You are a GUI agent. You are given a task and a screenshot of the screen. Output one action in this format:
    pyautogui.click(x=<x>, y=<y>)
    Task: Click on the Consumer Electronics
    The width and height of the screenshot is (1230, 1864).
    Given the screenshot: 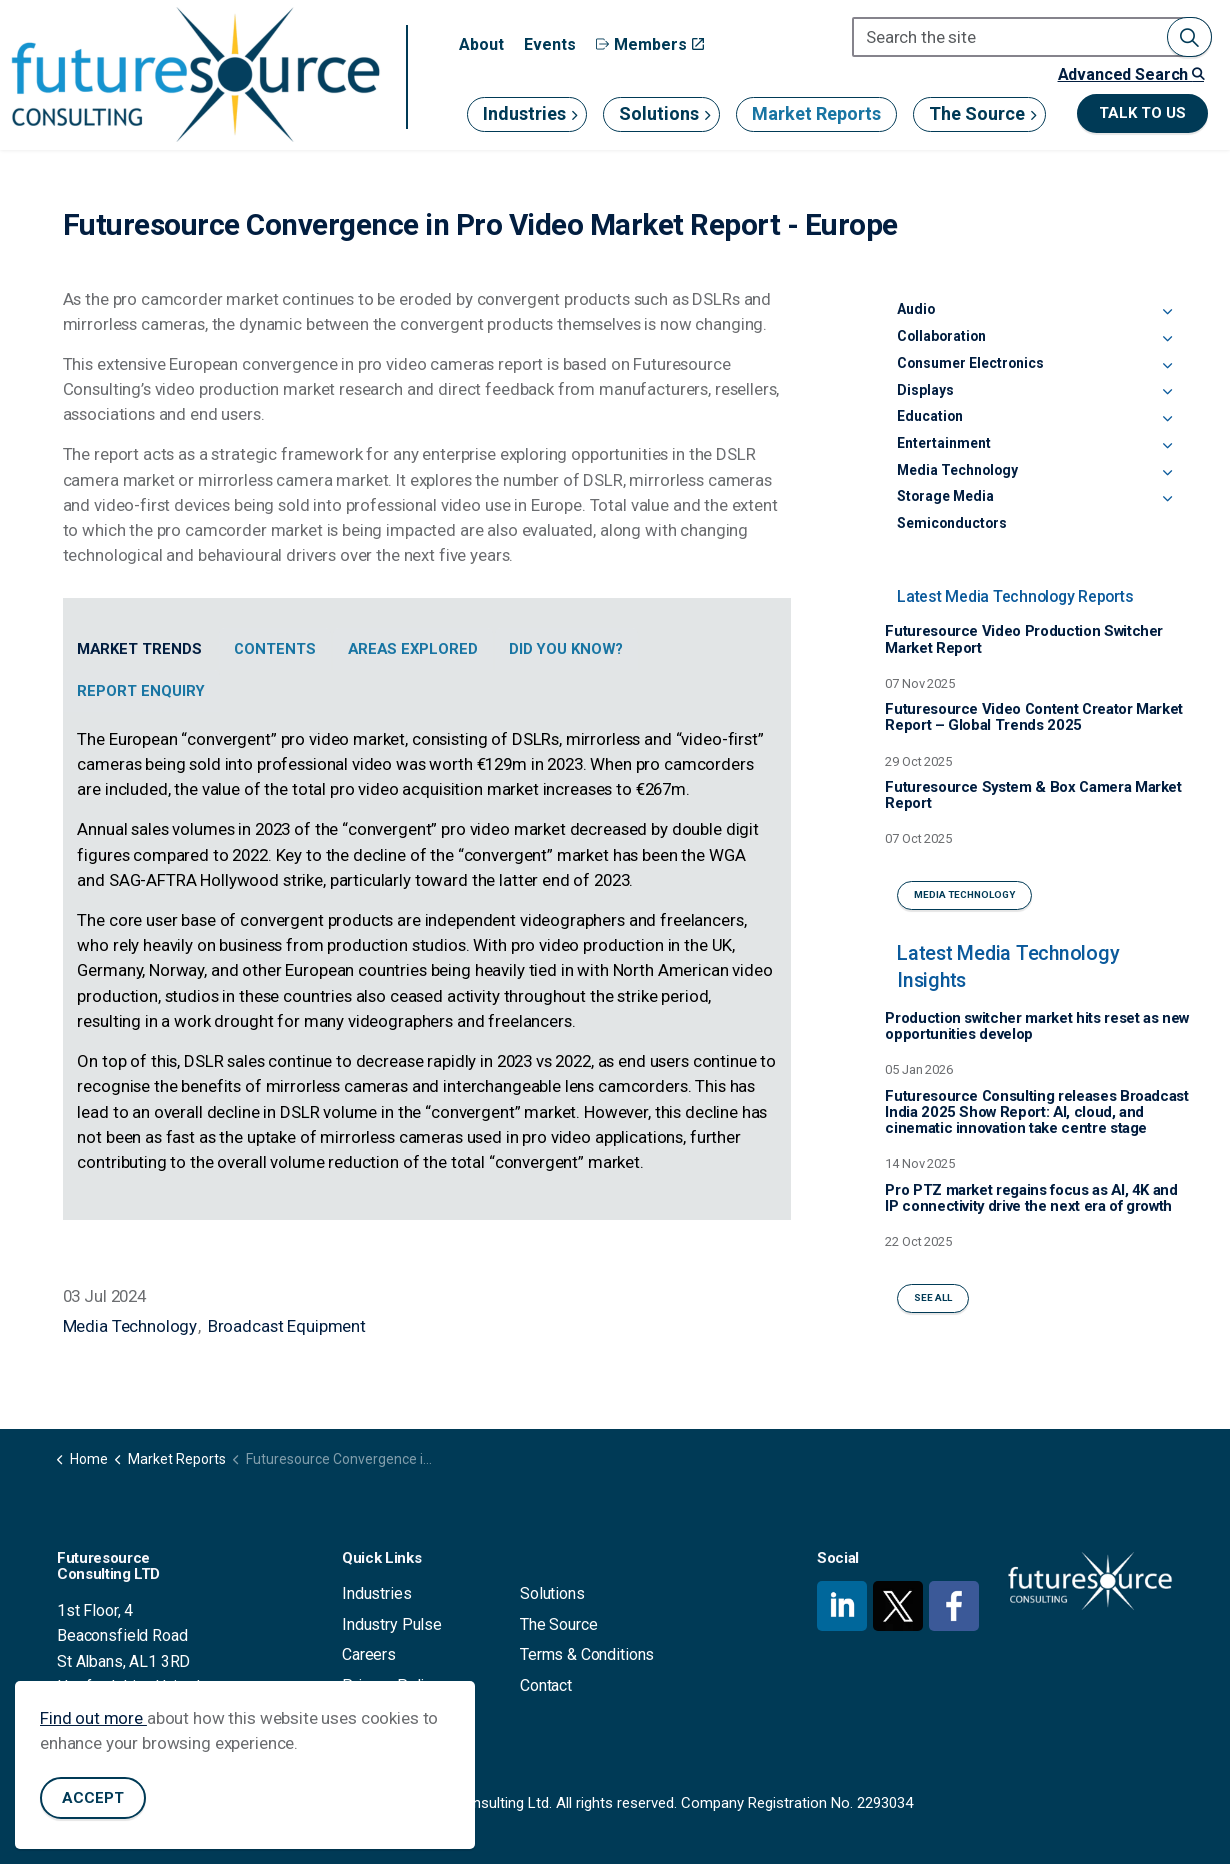 What is the action you would take?
    pyautogui.click(x=970, y=363)
    